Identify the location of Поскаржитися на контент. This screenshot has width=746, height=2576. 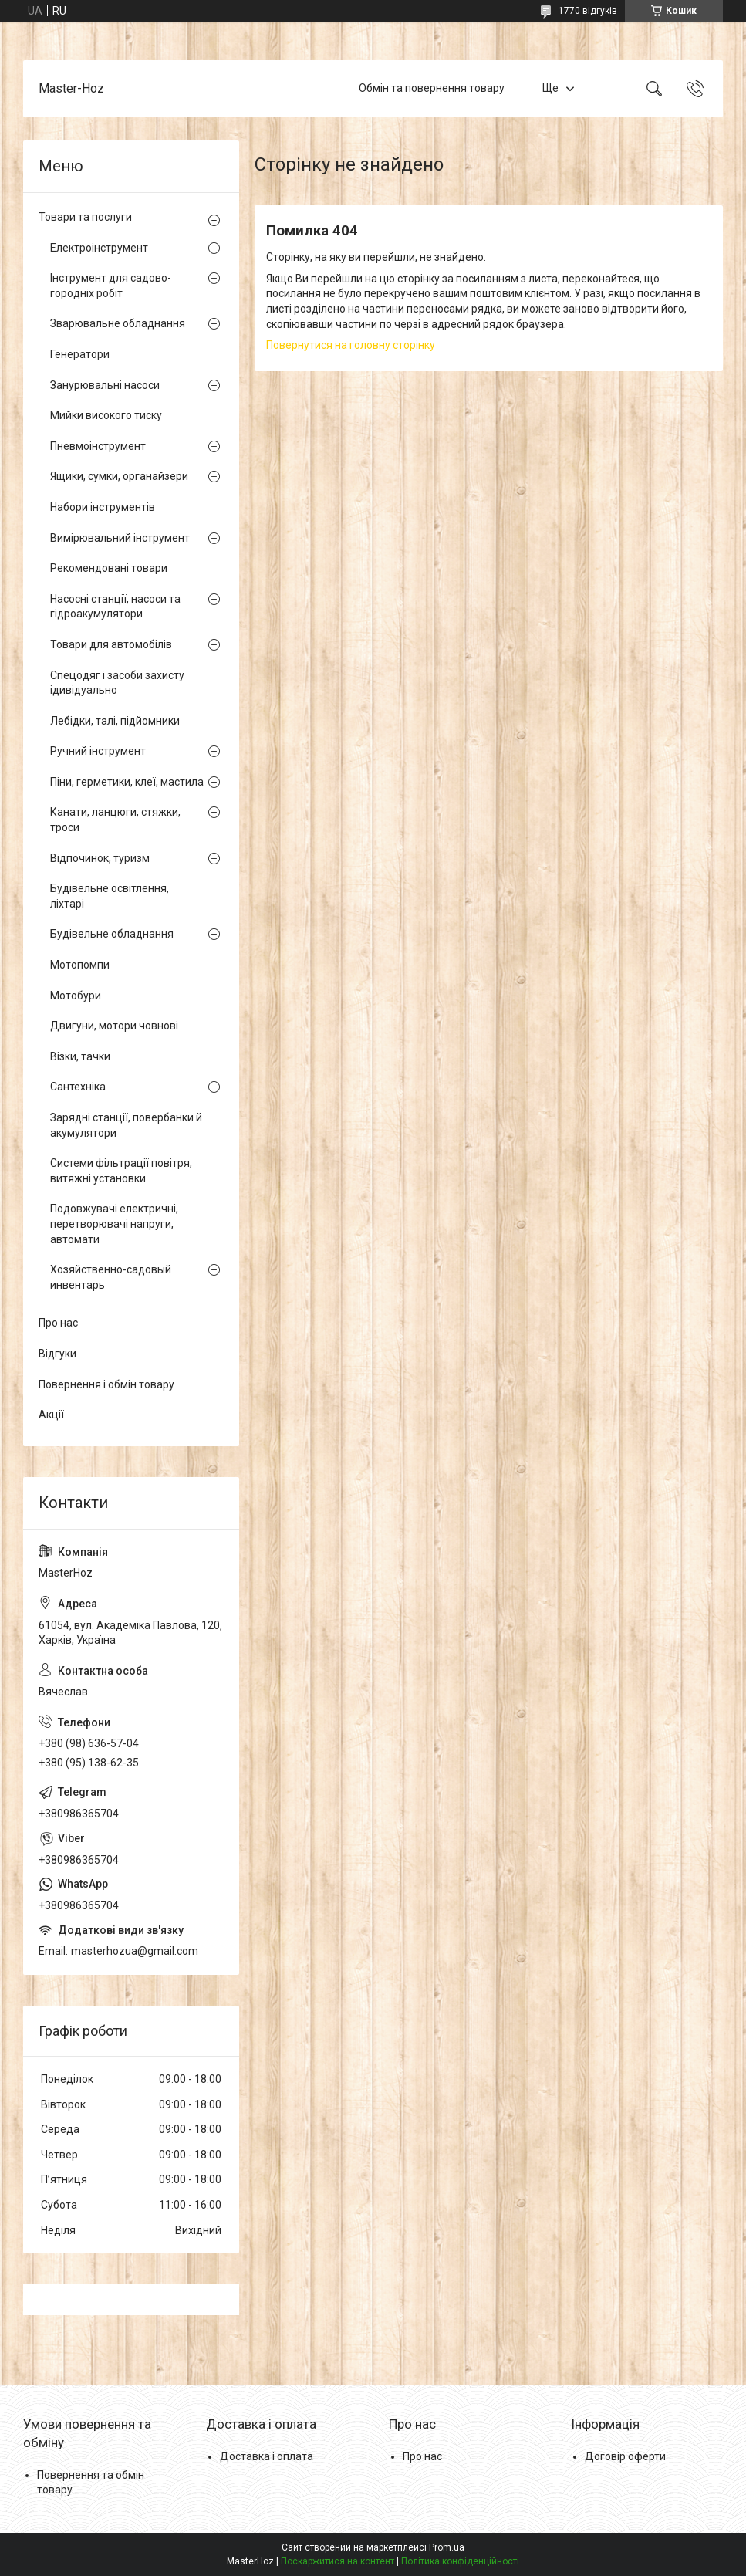
(337, 2561).